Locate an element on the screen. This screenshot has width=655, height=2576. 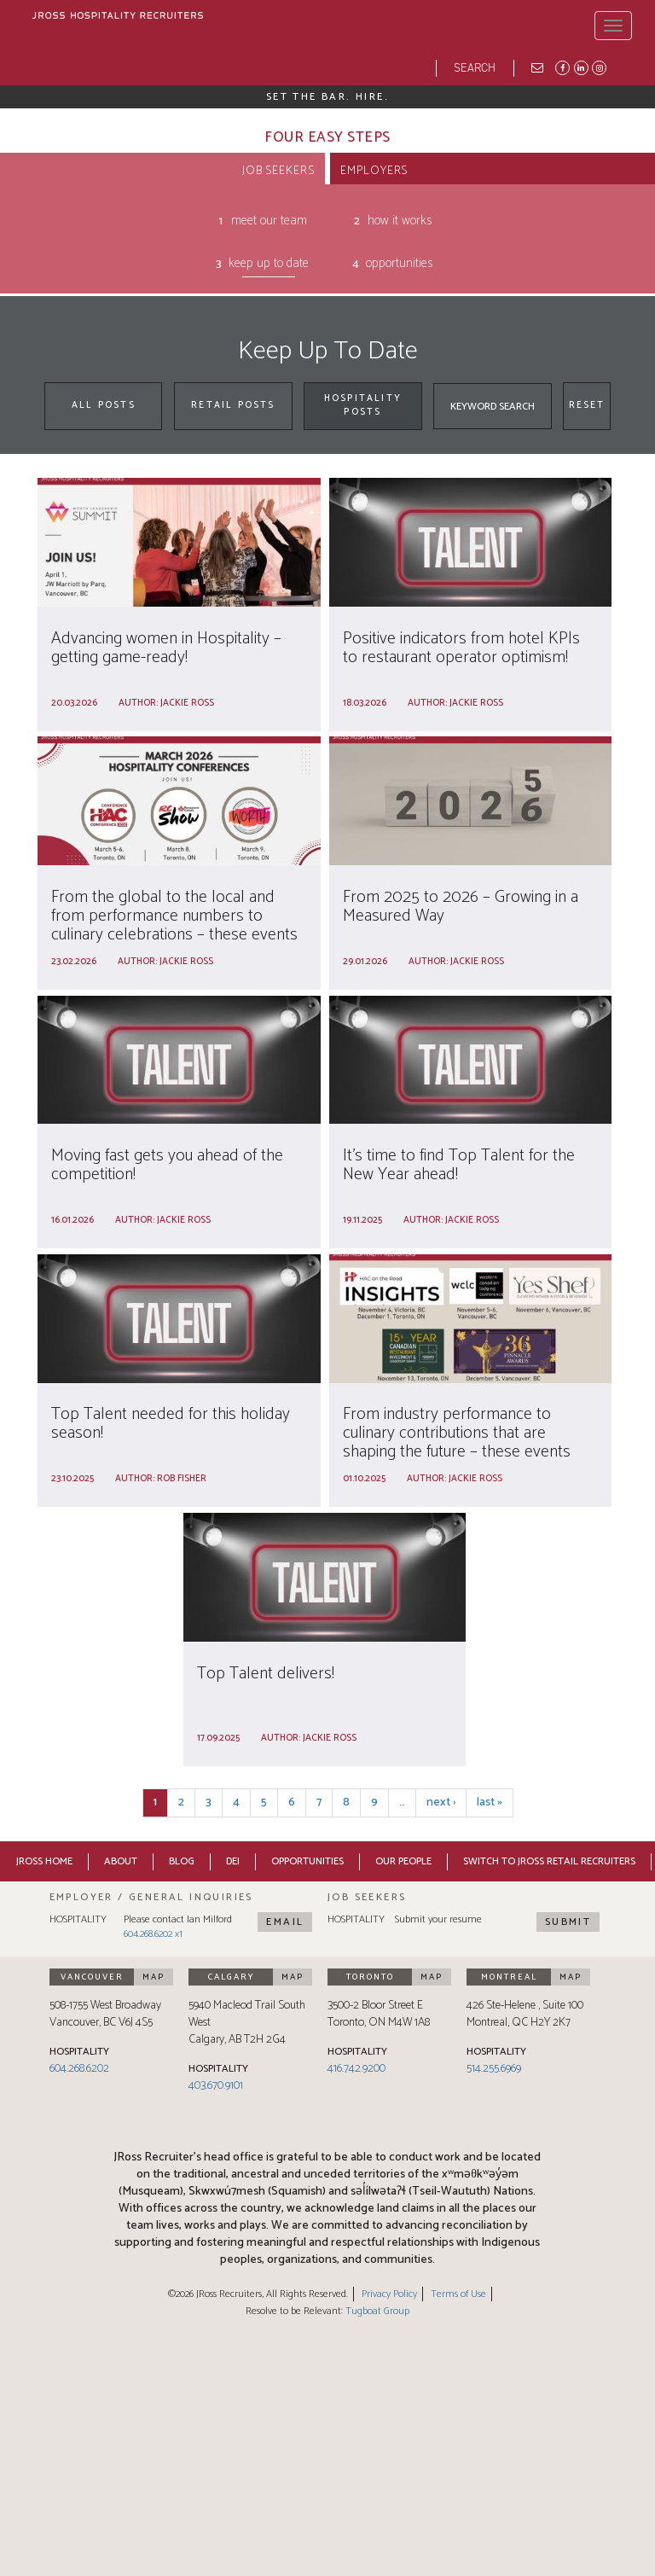
Submit is located at coordinates (568, 1922).